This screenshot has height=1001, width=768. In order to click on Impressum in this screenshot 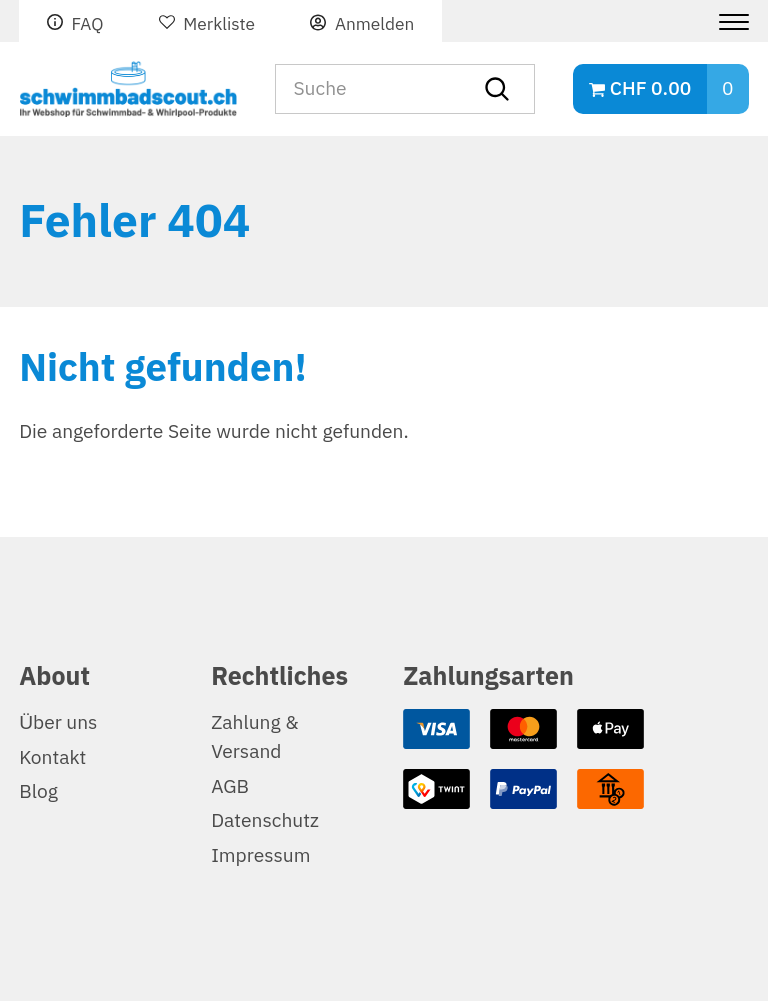, I will do `click(260, 855)`.